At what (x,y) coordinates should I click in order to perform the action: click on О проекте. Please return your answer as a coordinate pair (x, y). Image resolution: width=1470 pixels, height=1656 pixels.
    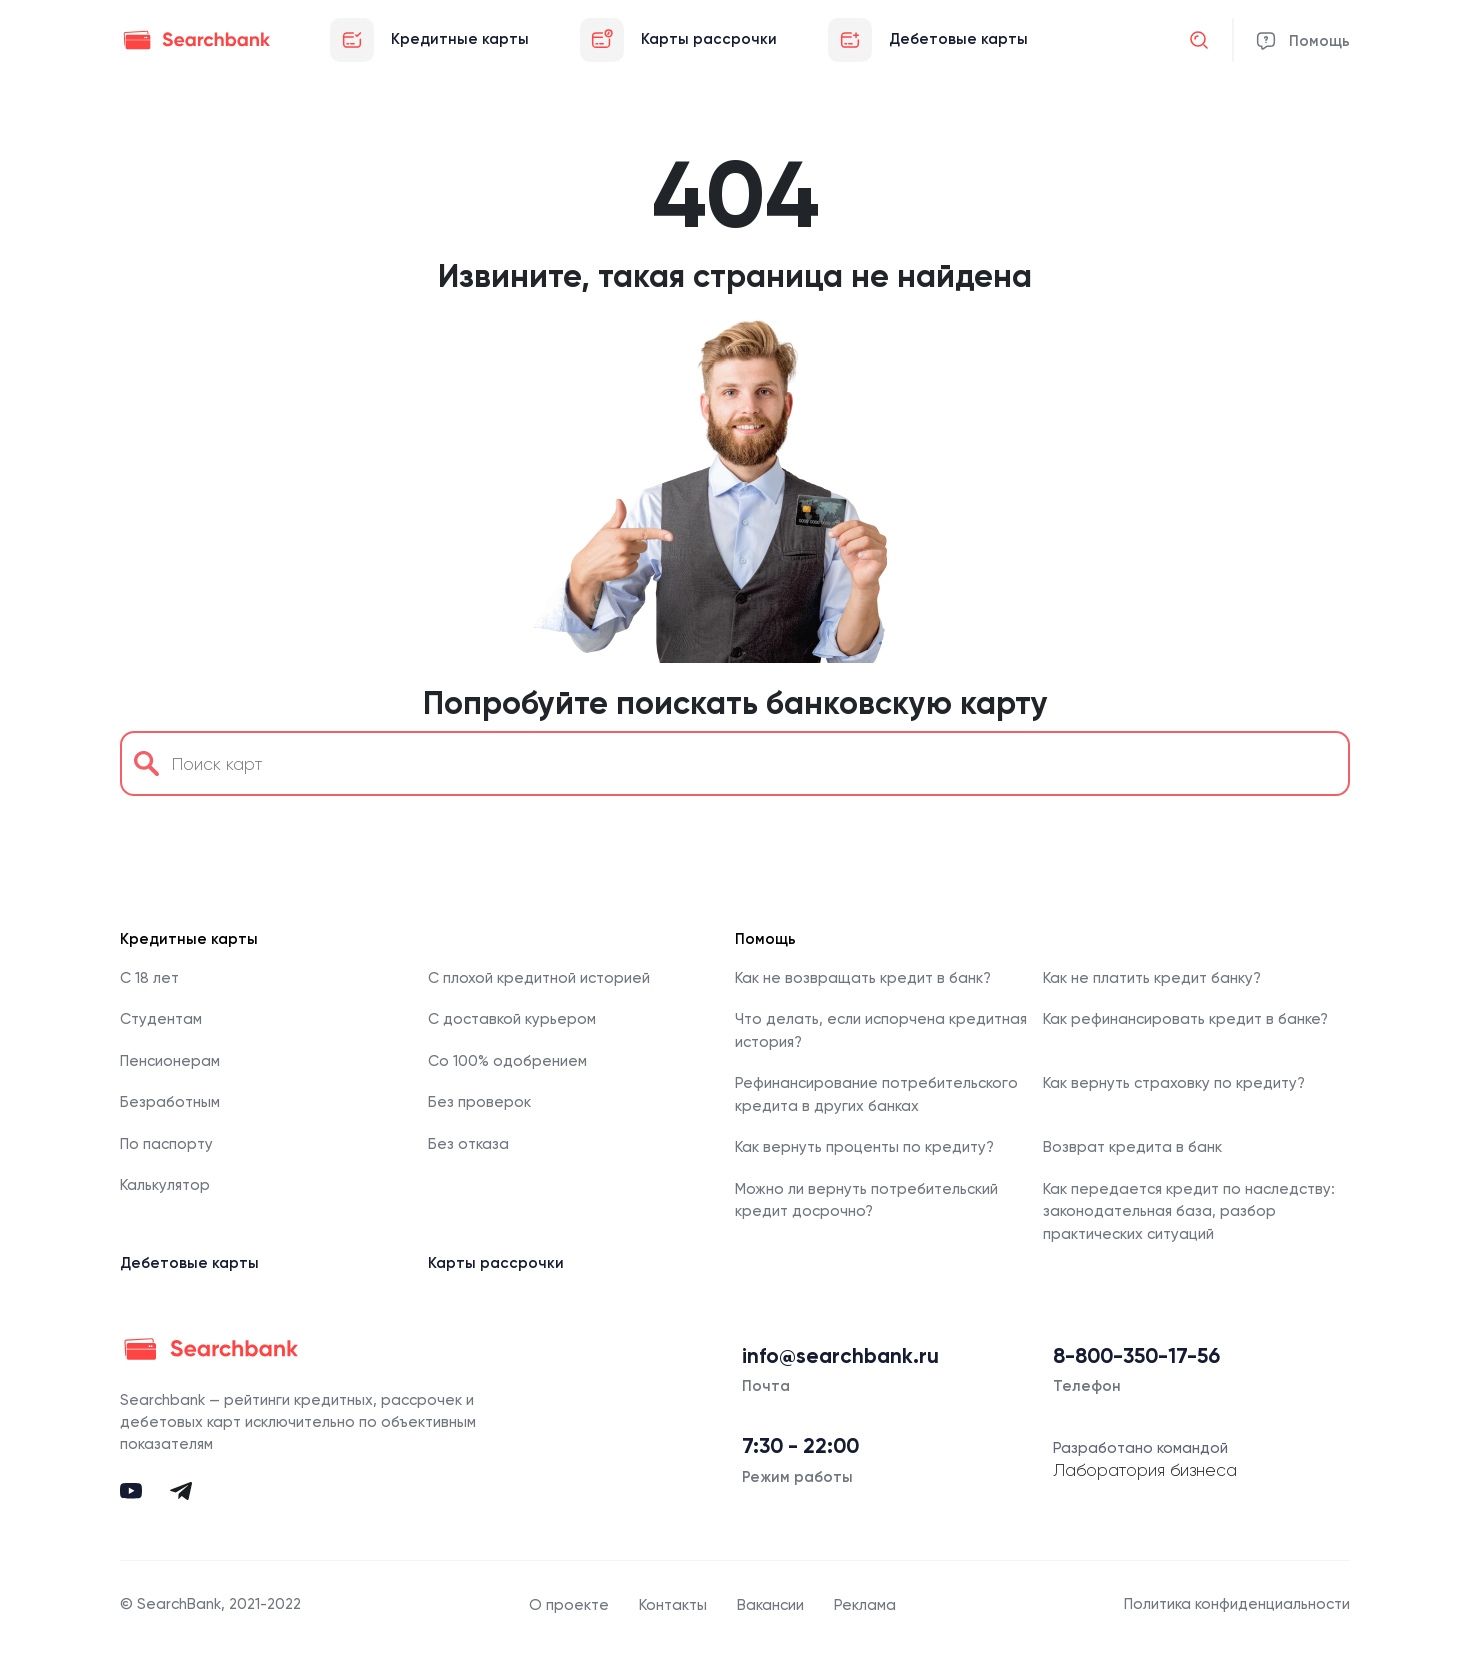
    Looking at the image, I should click on (569, 1605).